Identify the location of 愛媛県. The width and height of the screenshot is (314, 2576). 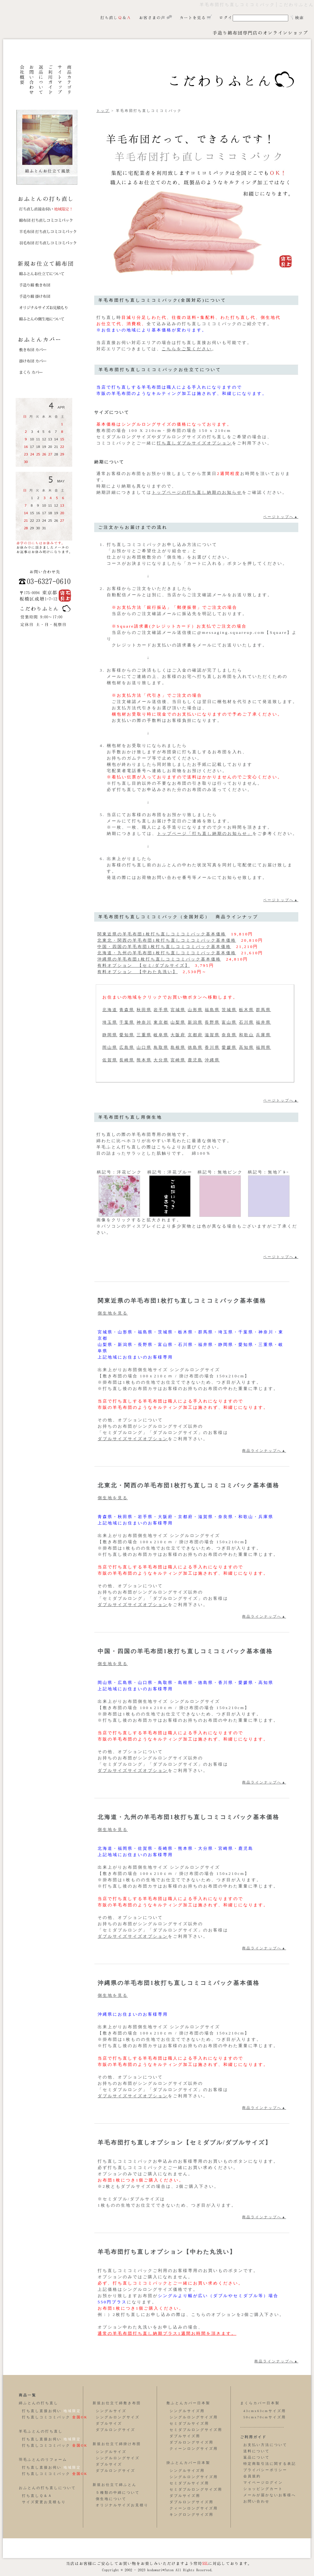
(229, 1047).